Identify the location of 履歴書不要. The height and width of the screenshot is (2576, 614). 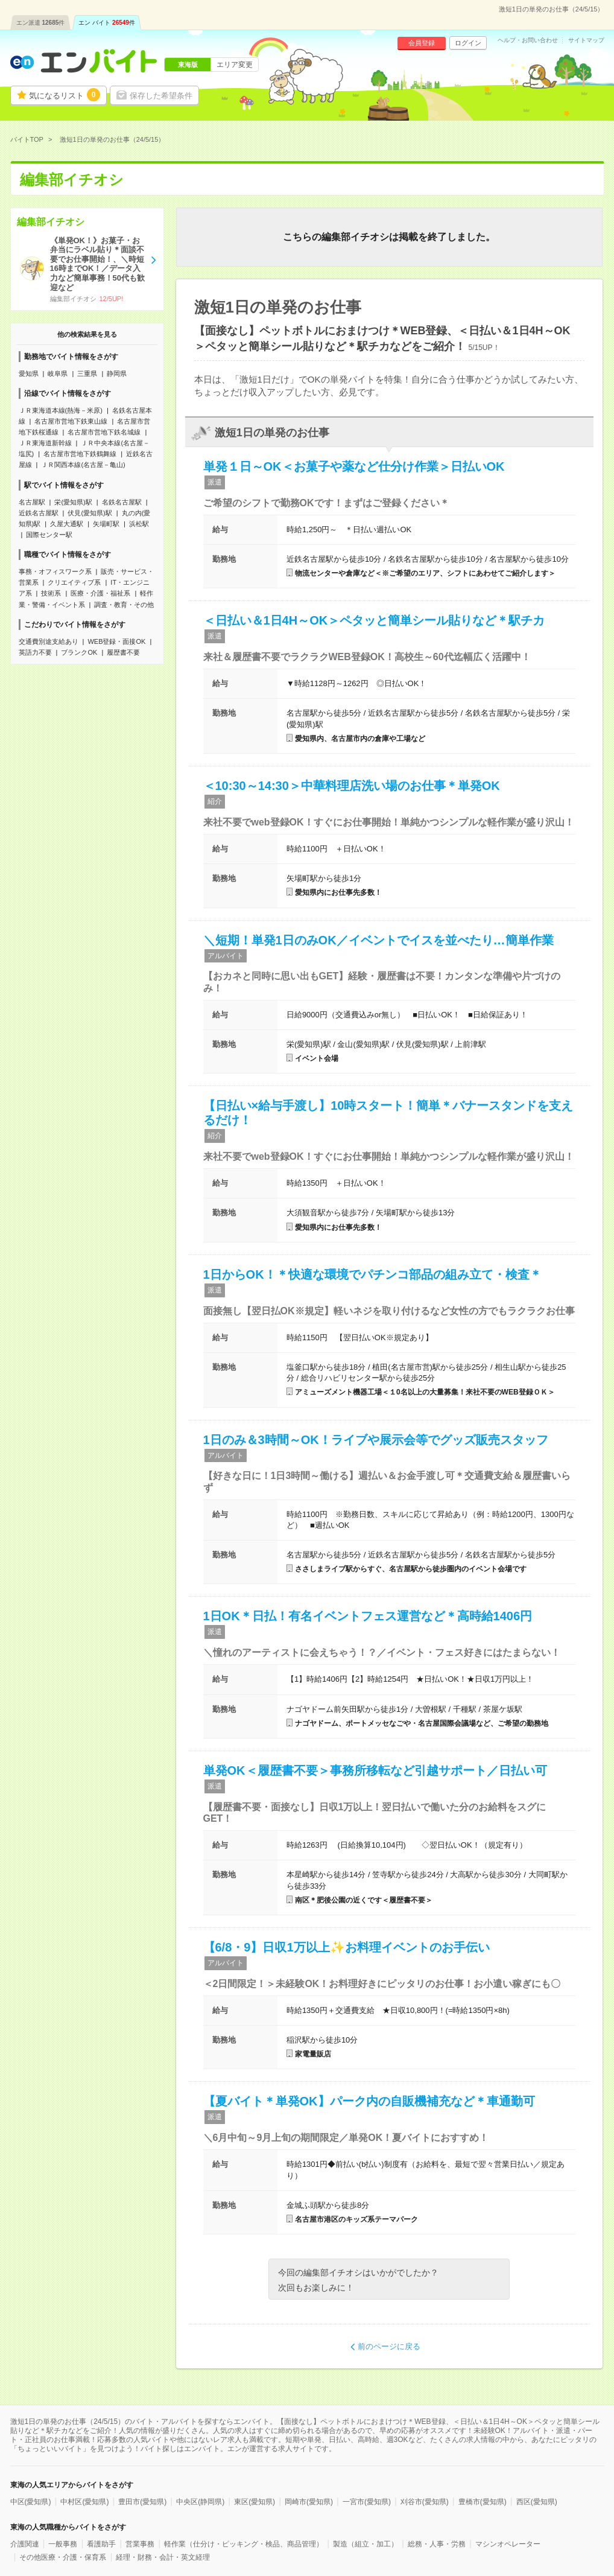
(123, 652).